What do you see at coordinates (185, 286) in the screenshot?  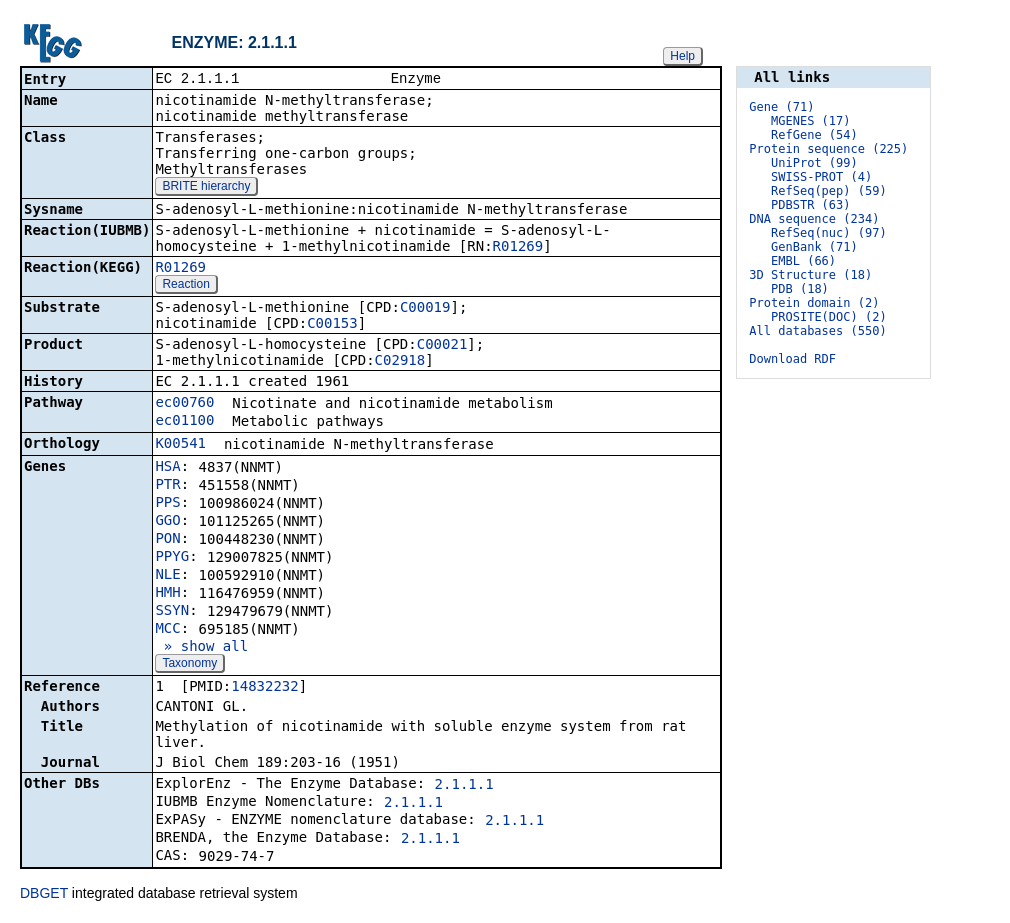 I see `Reaction` at bounding box center [185, 286].